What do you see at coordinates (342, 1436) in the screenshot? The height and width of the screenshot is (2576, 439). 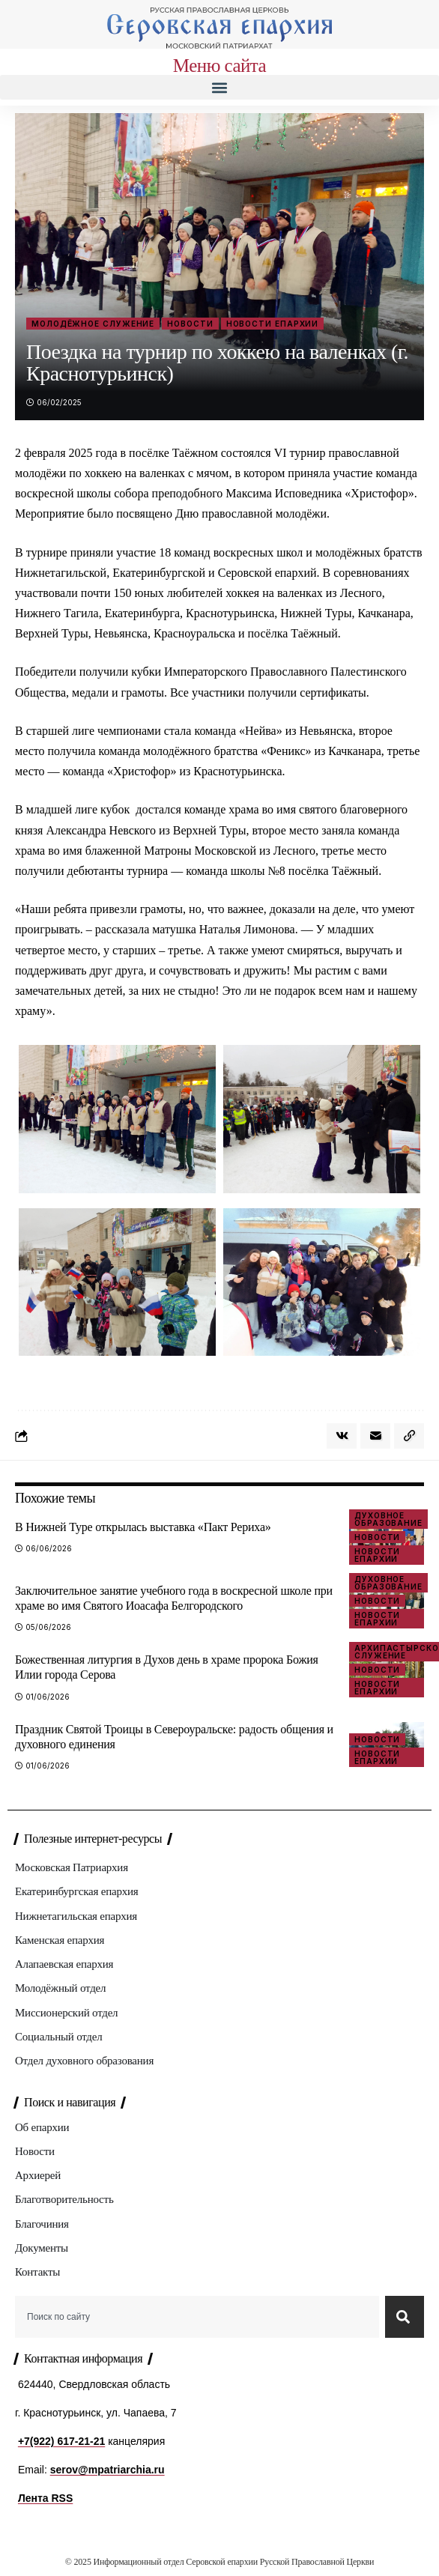 I see `[Share on VKontakte]` at bounding box center [342, 1436].